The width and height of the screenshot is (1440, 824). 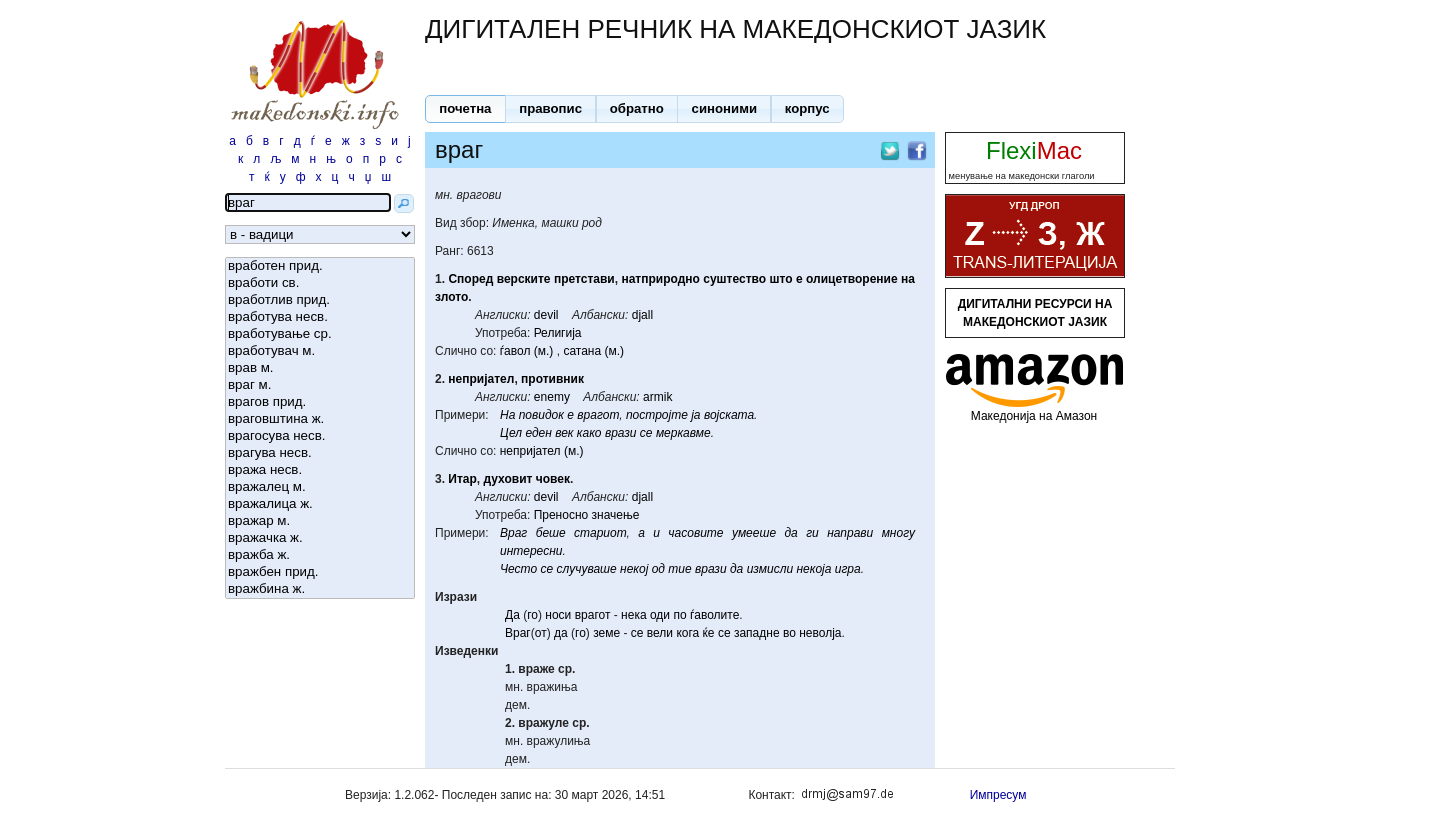 I want to click on некоја, so click(x=813, y=569).